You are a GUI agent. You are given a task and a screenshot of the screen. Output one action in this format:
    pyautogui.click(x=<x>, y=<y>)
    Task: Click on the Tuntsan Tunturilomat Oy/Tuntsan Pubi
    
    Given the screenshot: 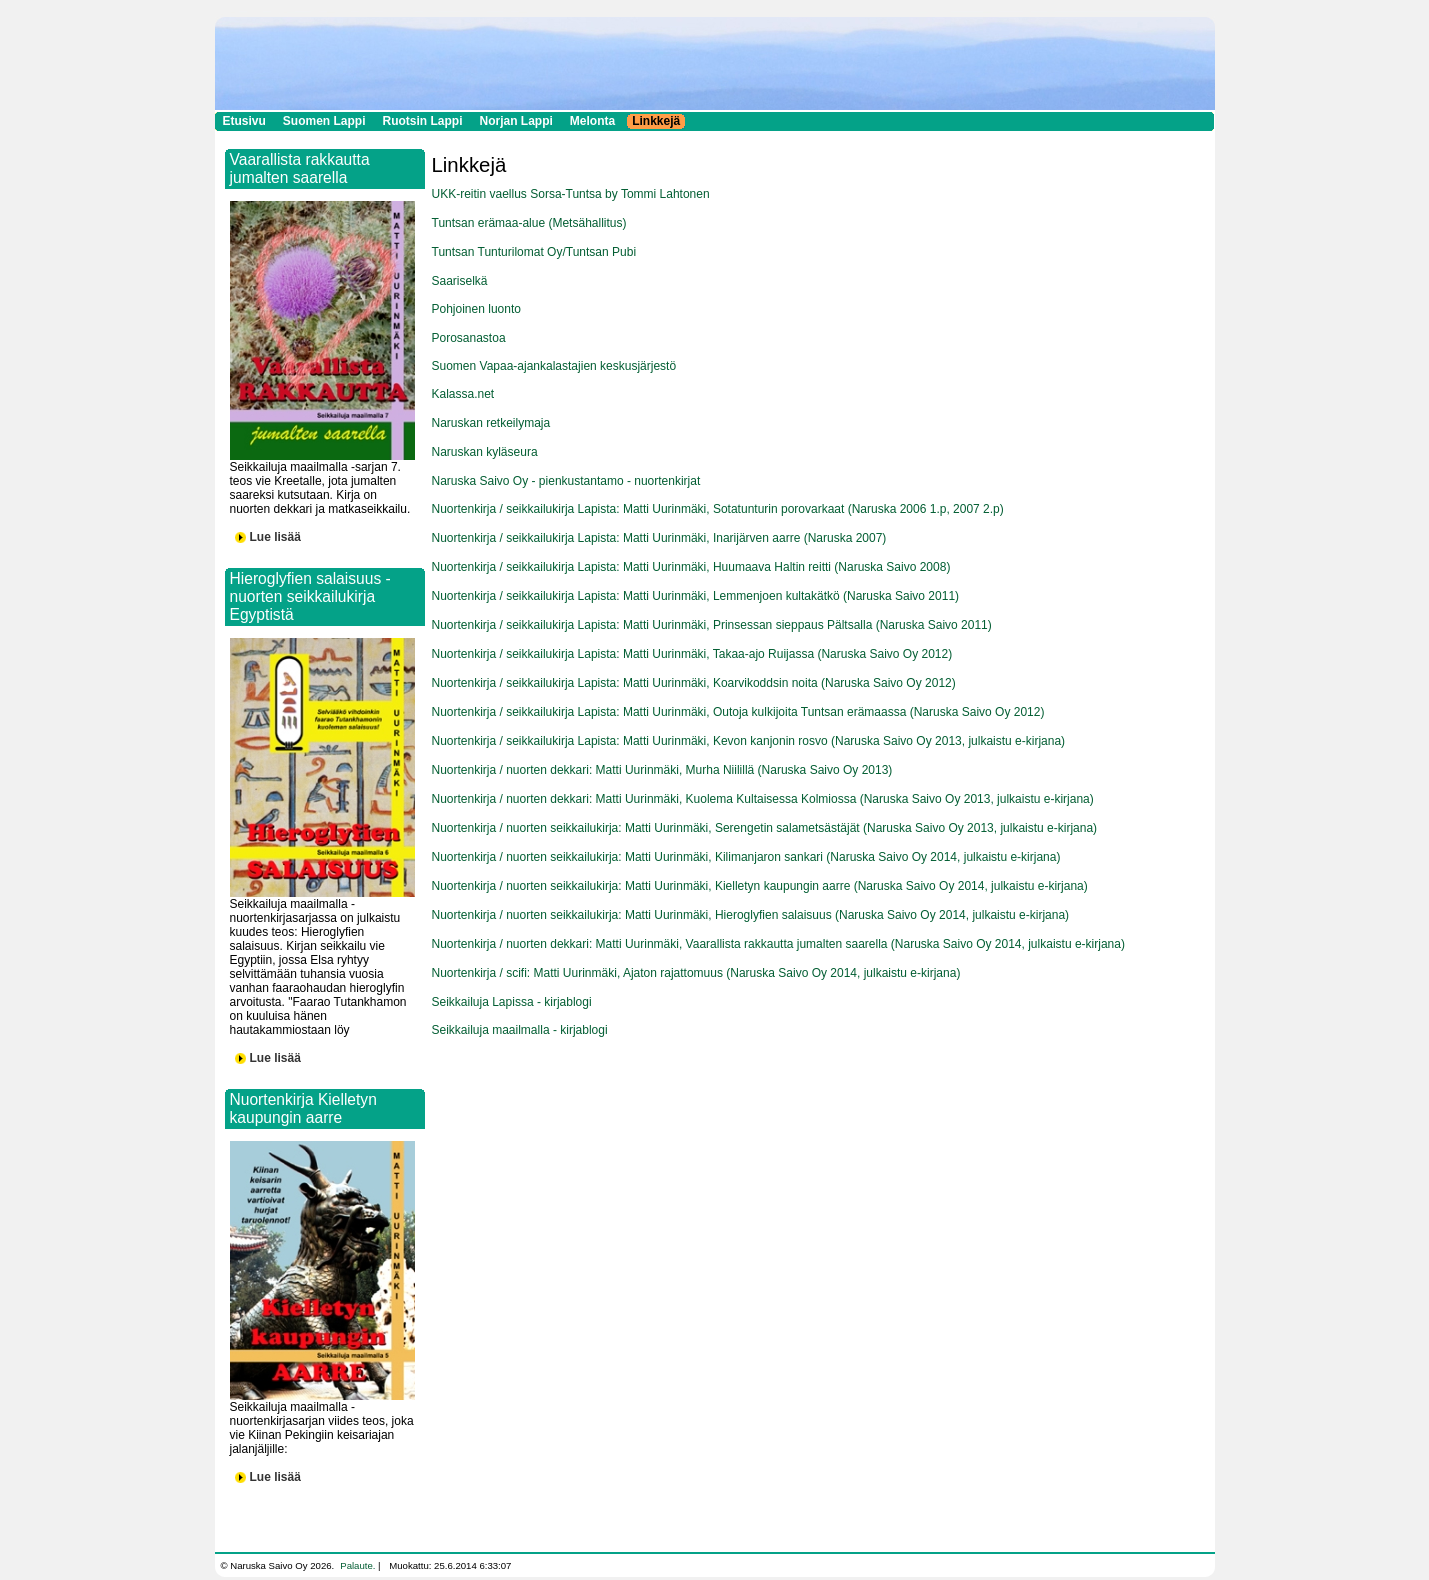 What is the action you would take?
    pyautogui.click(x=534, y=252)
    